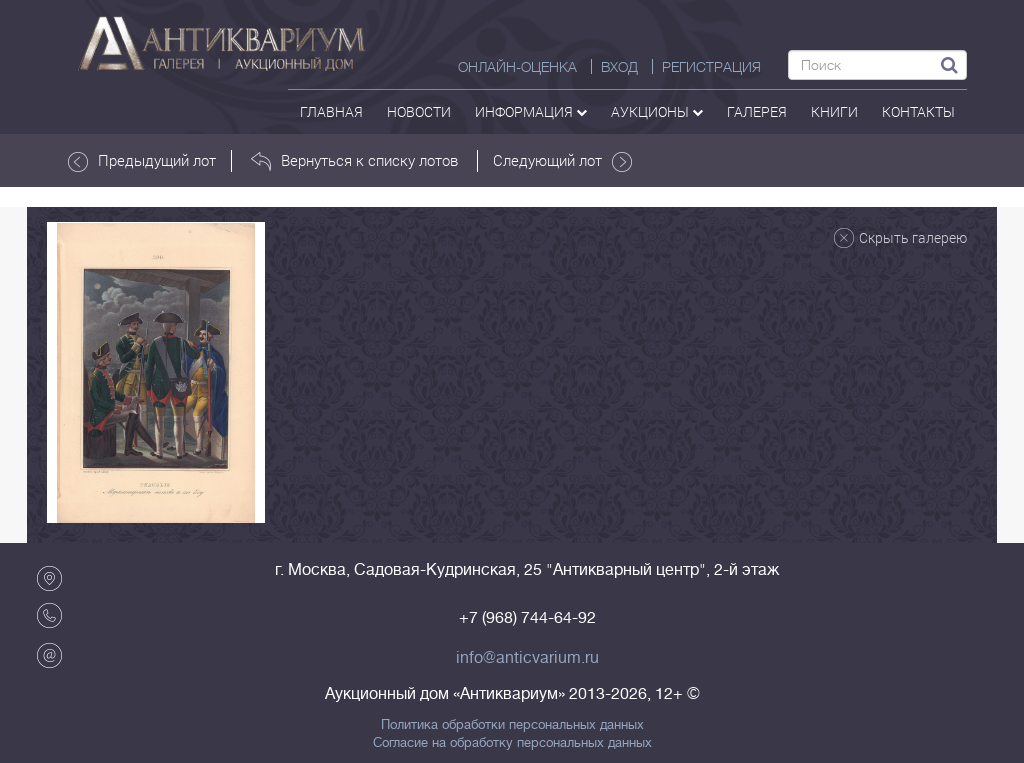 The height and width of the screenshot is (763, 1024). Describe the element at coordinates (562, 161) in the screenshot. I see `Следующий лот` at that location.